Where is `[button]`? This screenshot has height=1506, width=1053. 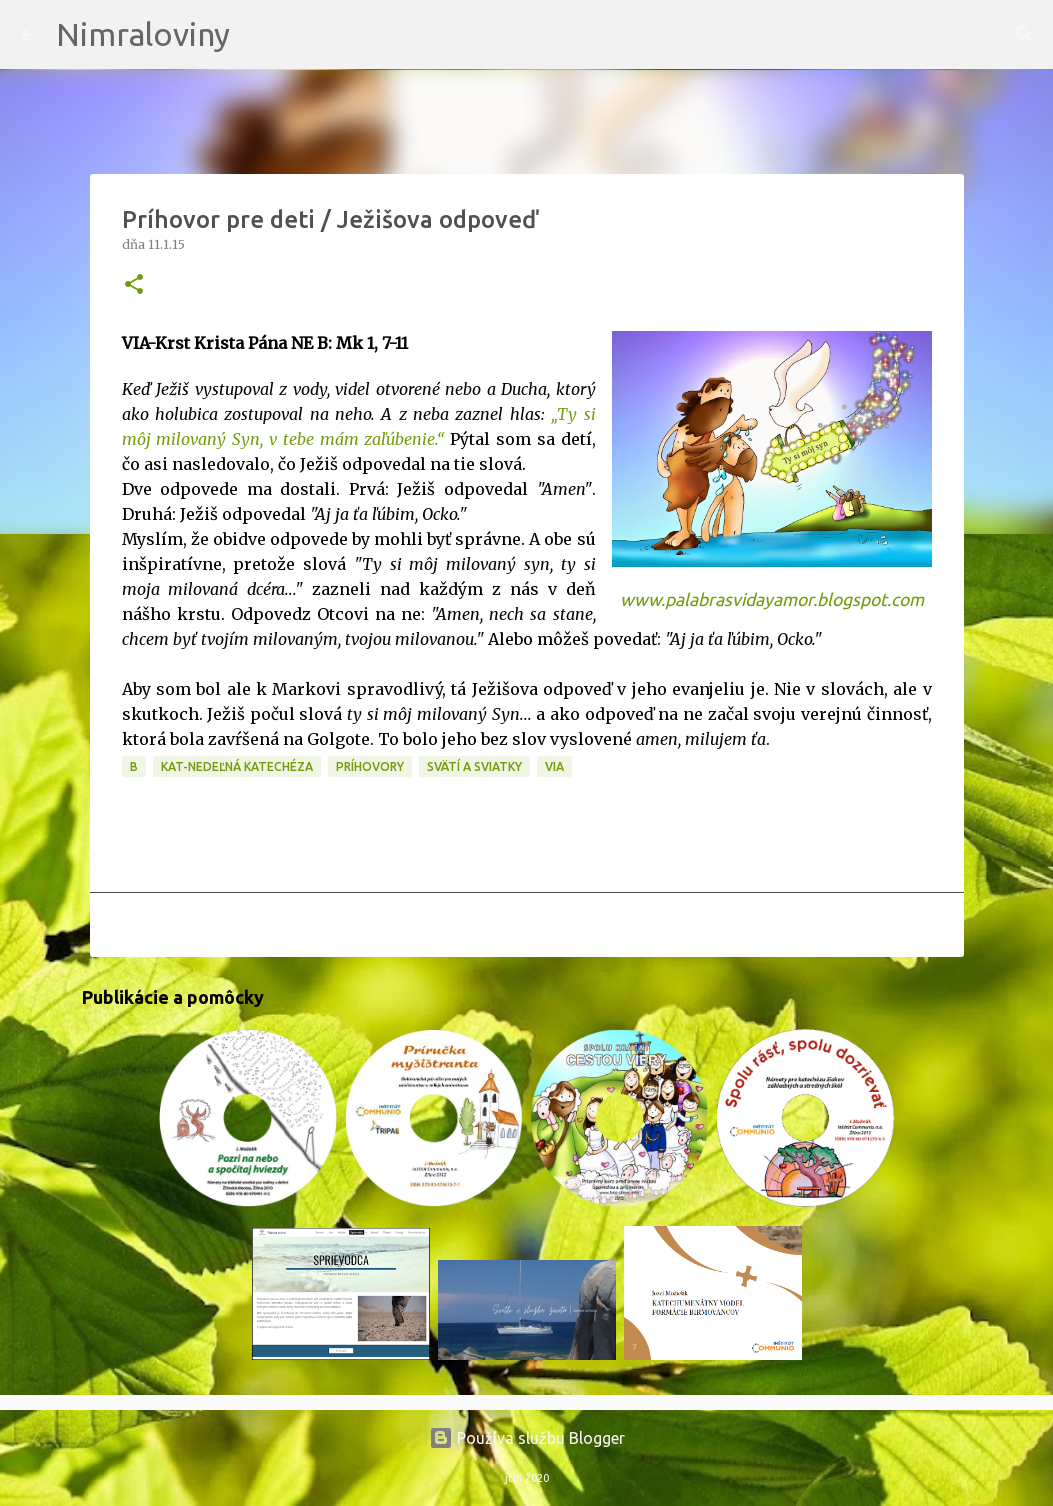 [button] is located at coordinates (134, 285).